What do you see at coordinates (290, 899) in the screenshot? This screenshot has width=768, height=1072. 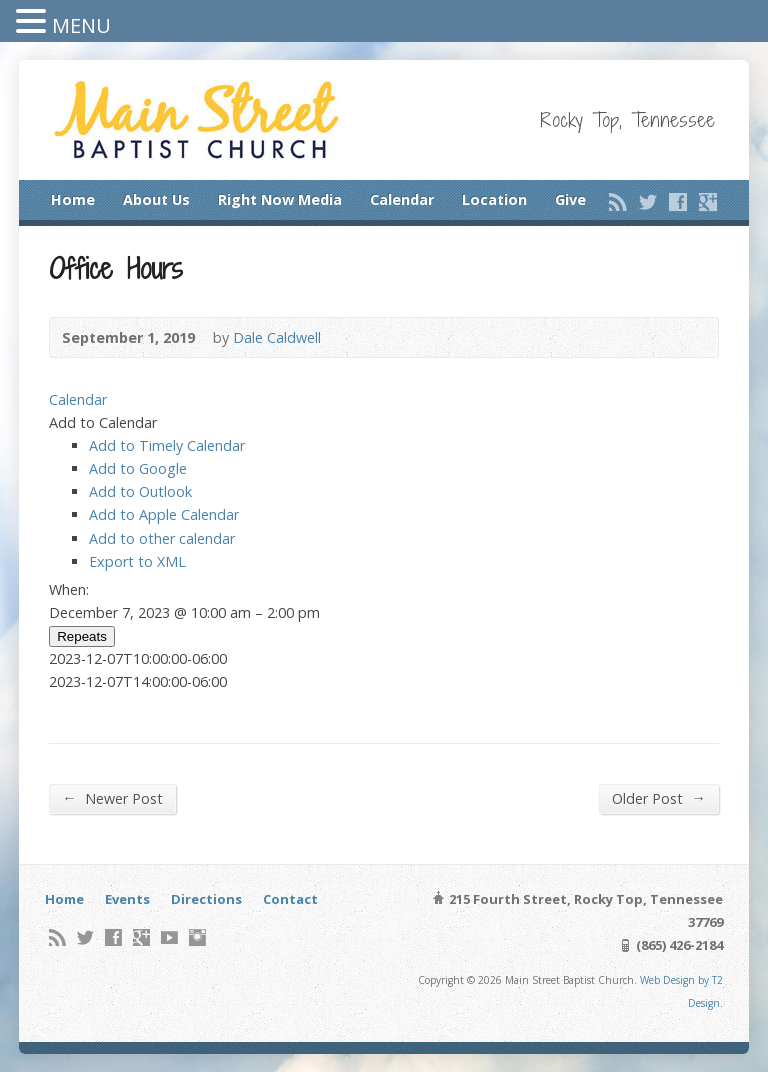 I see `Contact` at bounding box center [290, 899].